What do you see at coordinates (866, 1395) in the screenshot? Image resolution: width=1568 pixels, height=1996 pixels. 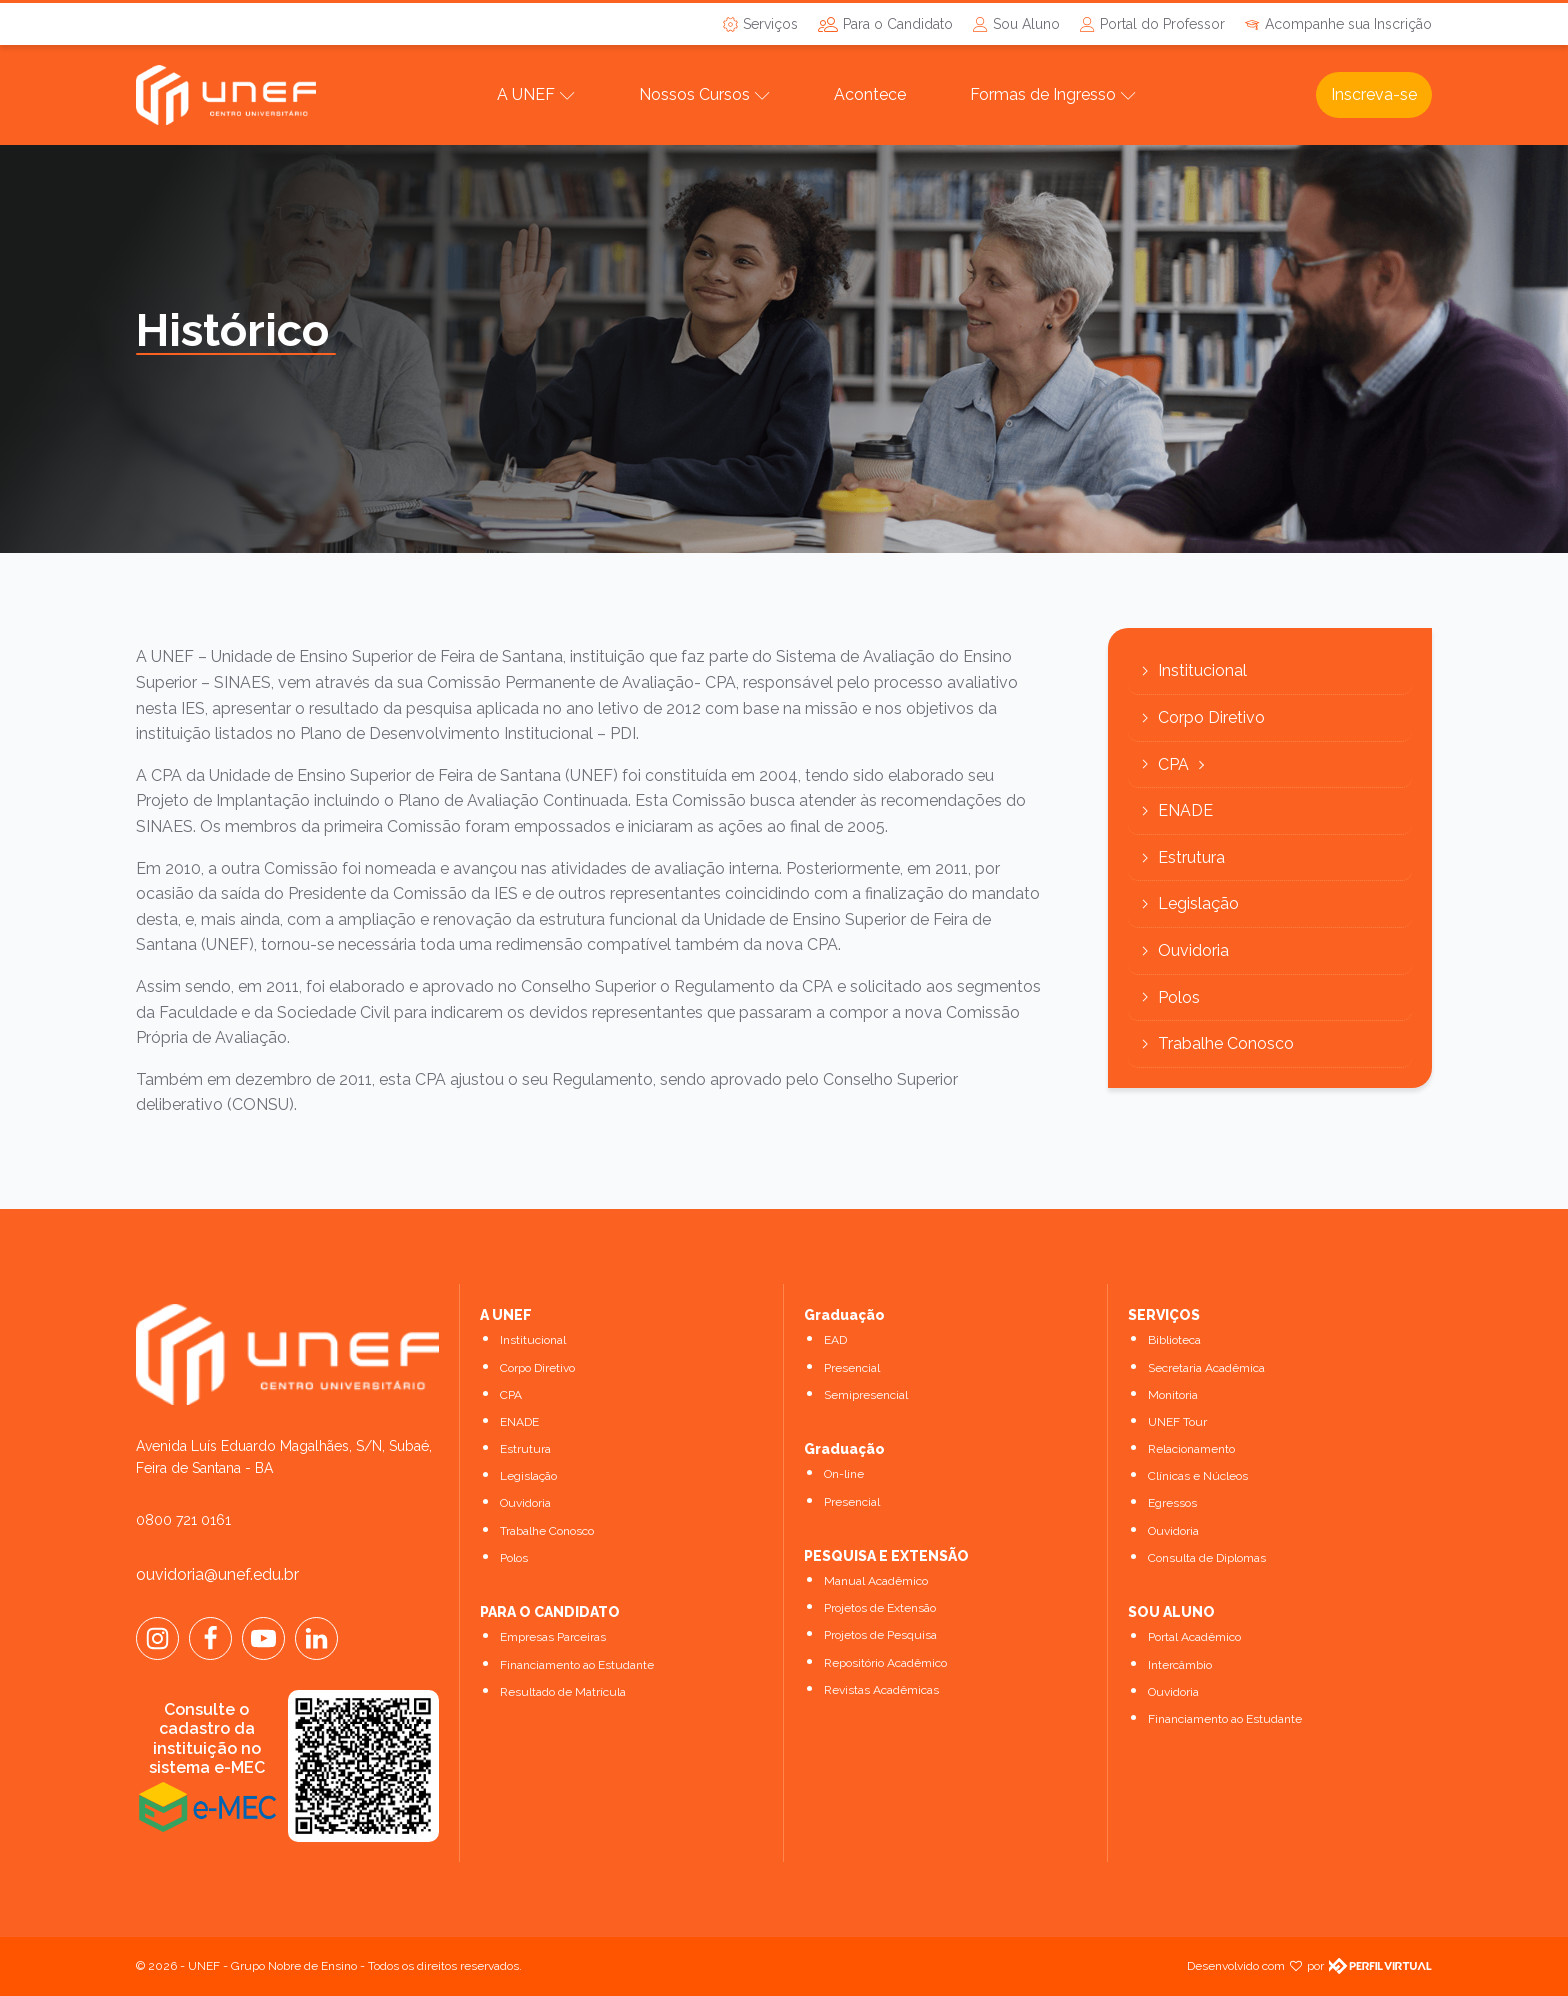 I see `Semipresencial` at bounding box center [866, 1395].